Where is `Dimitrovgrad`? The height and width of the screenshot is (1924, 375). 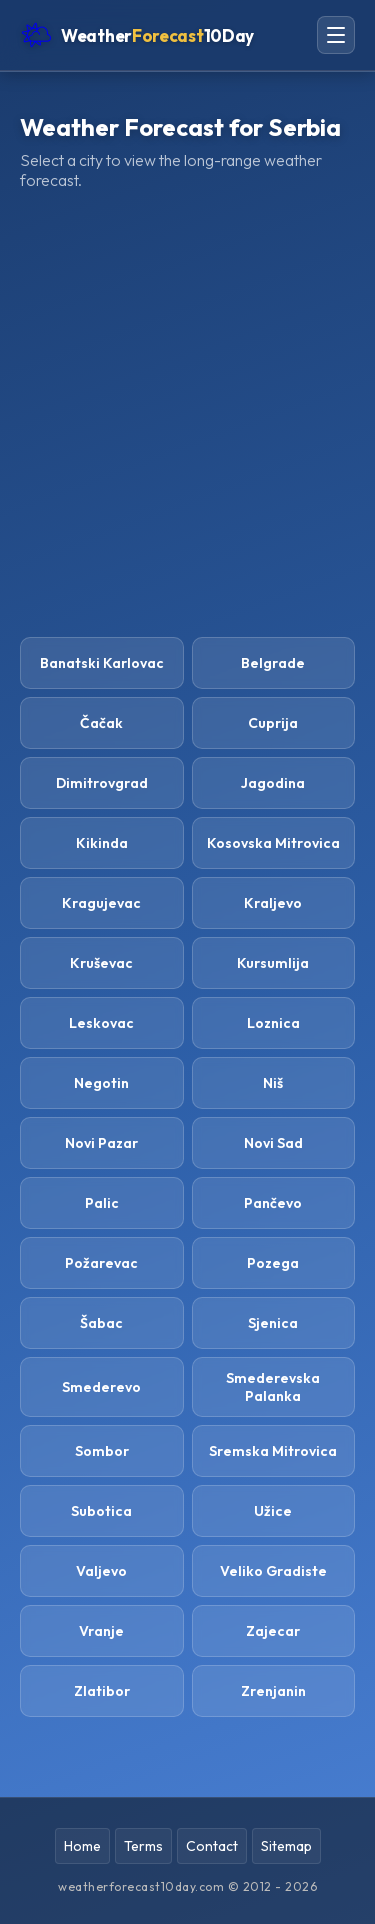 Dimitrovgrad is located at coordinates (102, 783).